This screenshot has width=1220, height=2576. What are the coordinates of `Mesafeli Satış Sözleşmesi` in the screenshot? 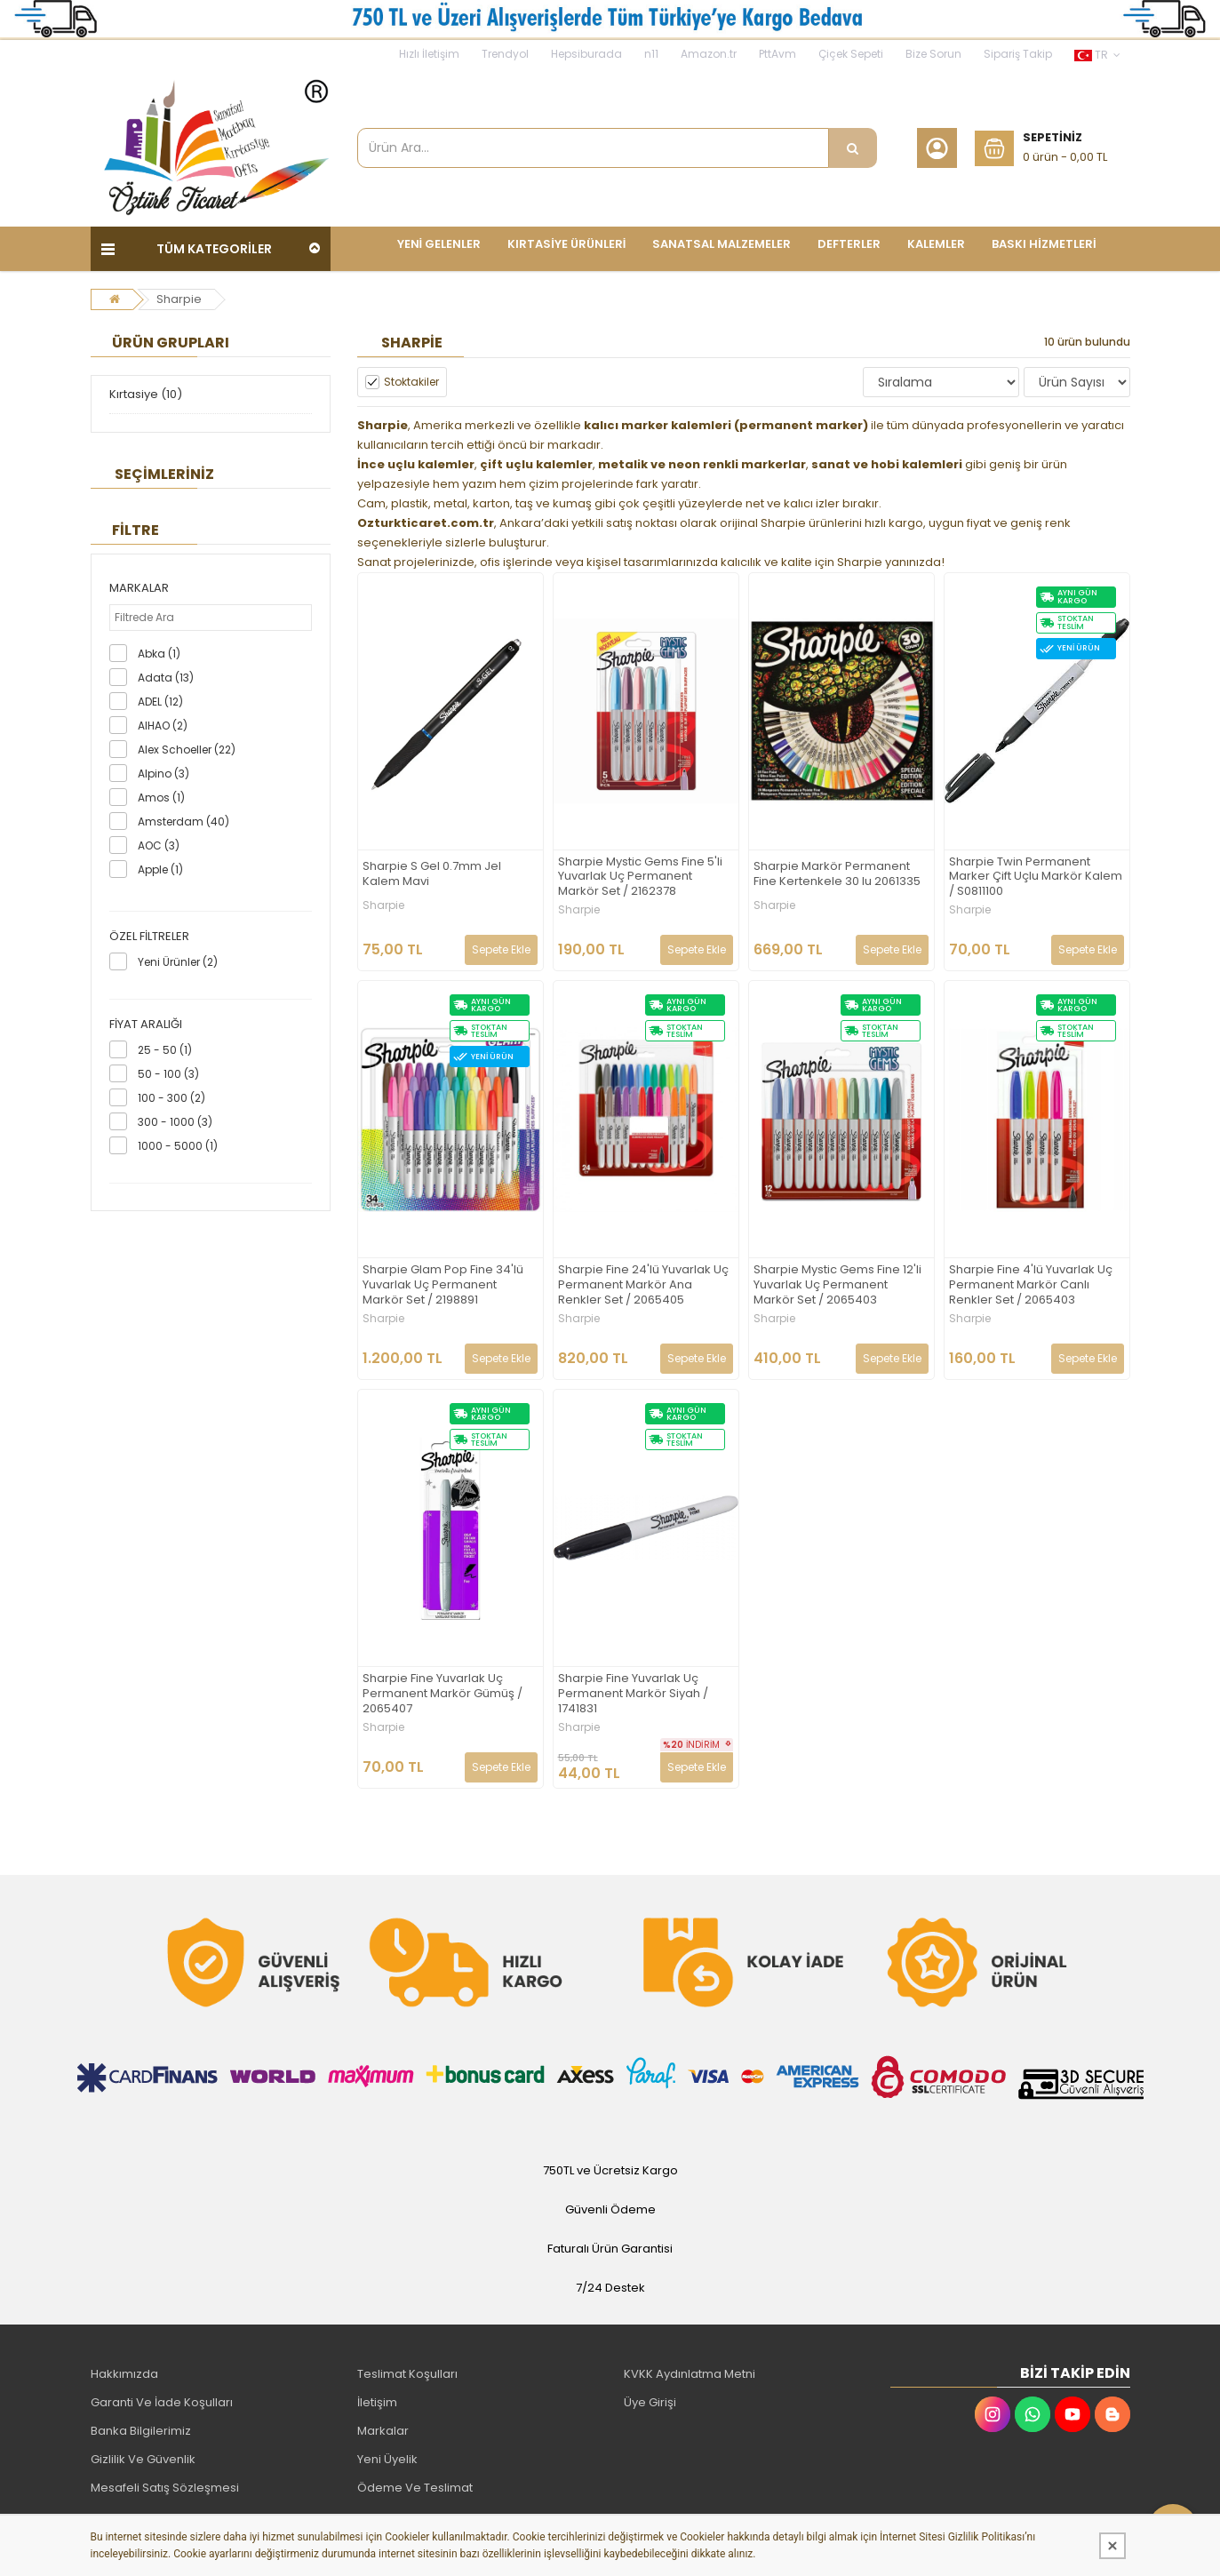 It's located at (165, 2487).